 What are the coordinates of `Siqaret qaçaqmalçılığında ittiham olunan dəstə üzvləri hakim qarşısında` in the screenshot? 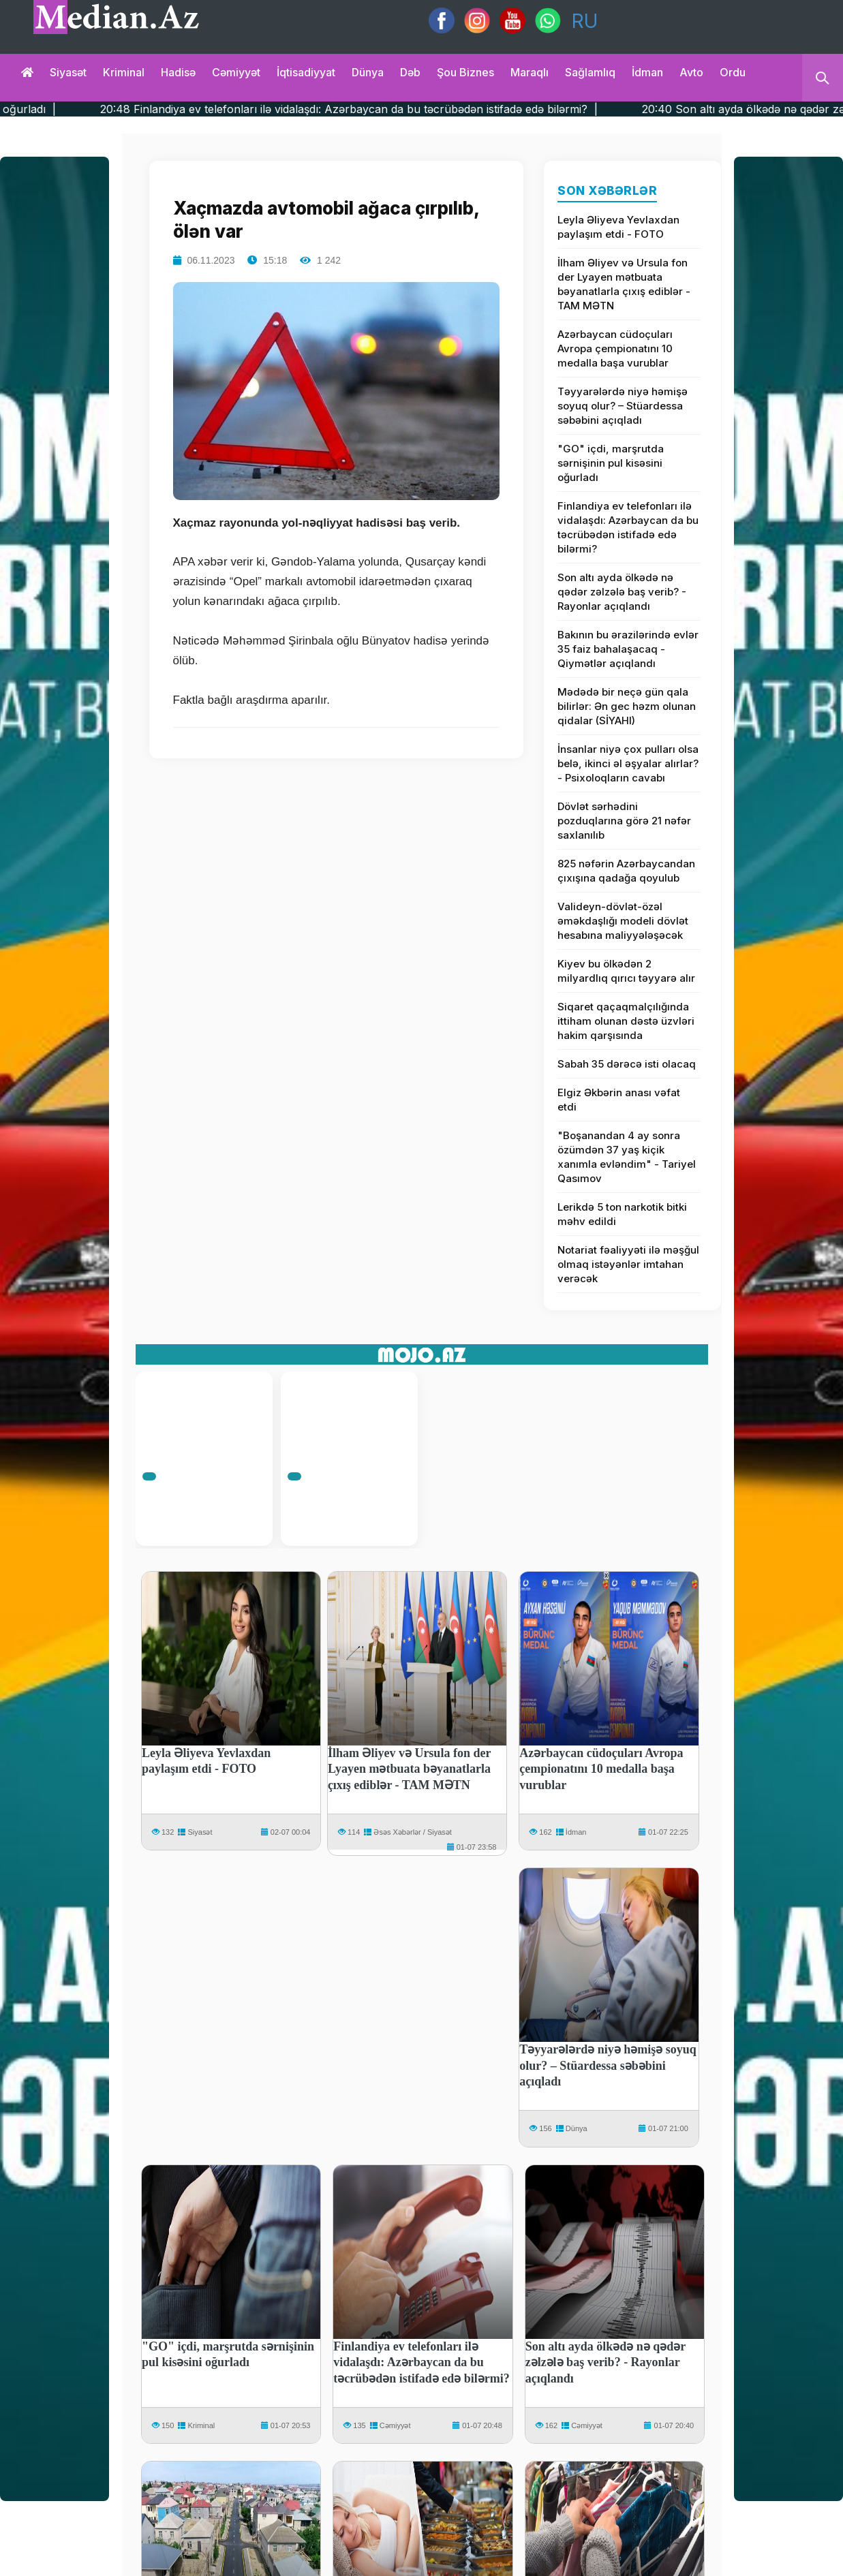 It's located at (625, 1021).